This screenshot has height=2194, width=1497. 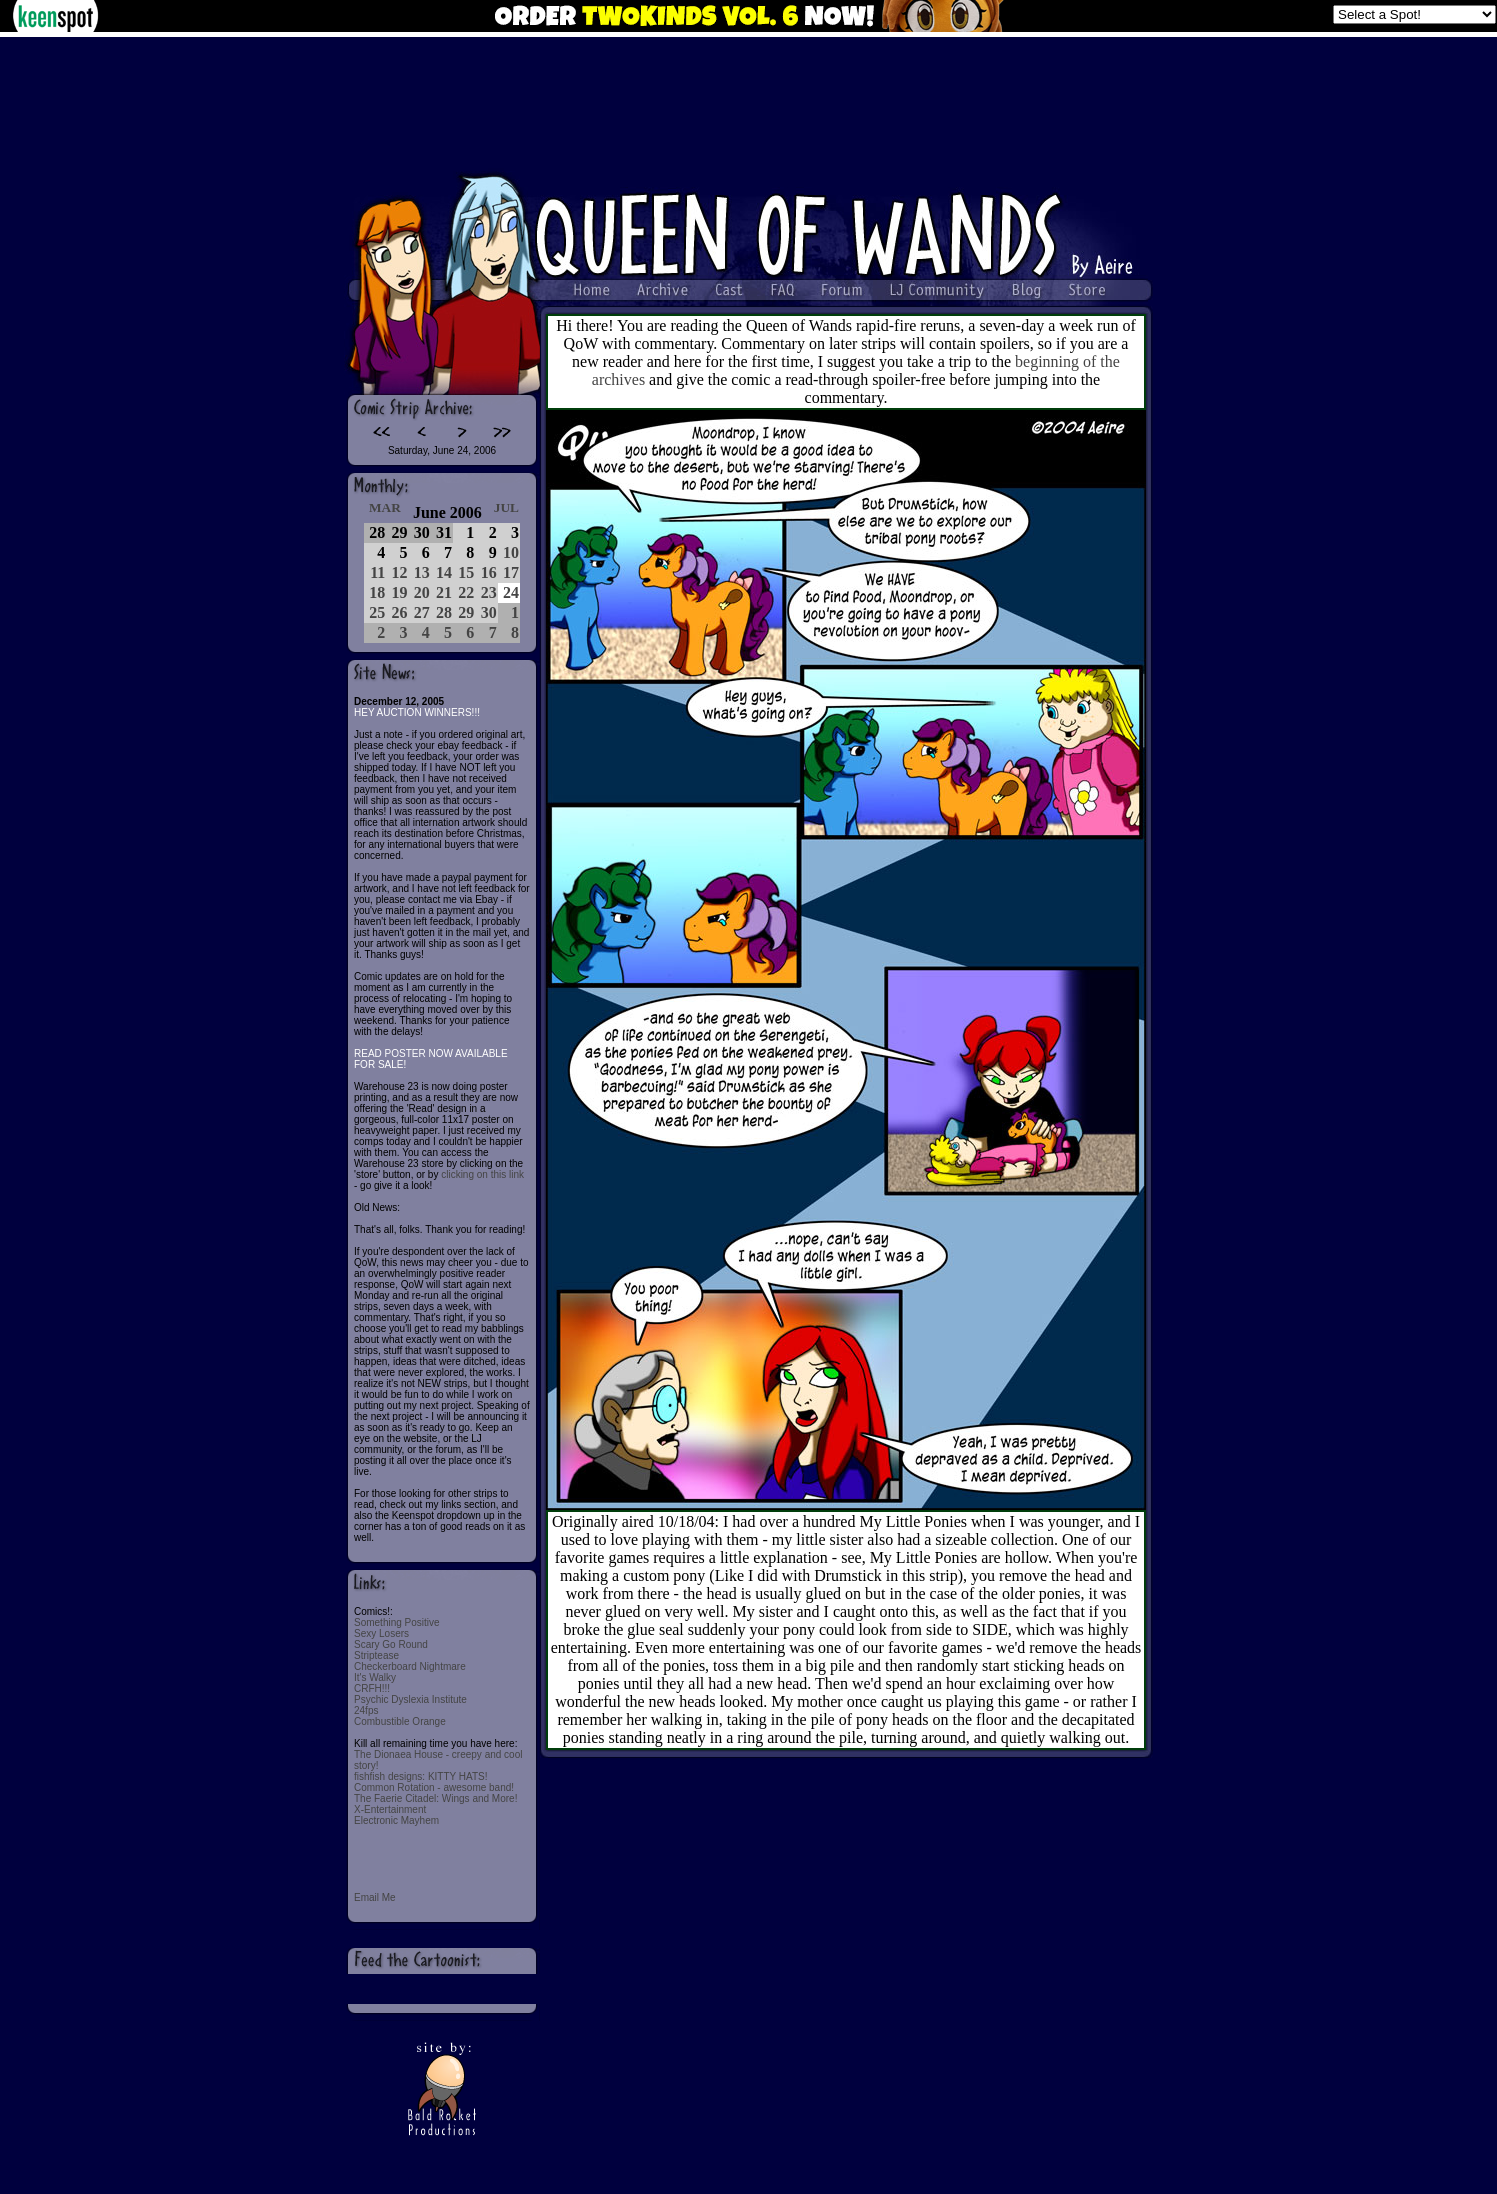 What do you see at coordinates (391, 1644) in the screenshot?
I see `Scary Go Round` at bounding box center [391, 1644].